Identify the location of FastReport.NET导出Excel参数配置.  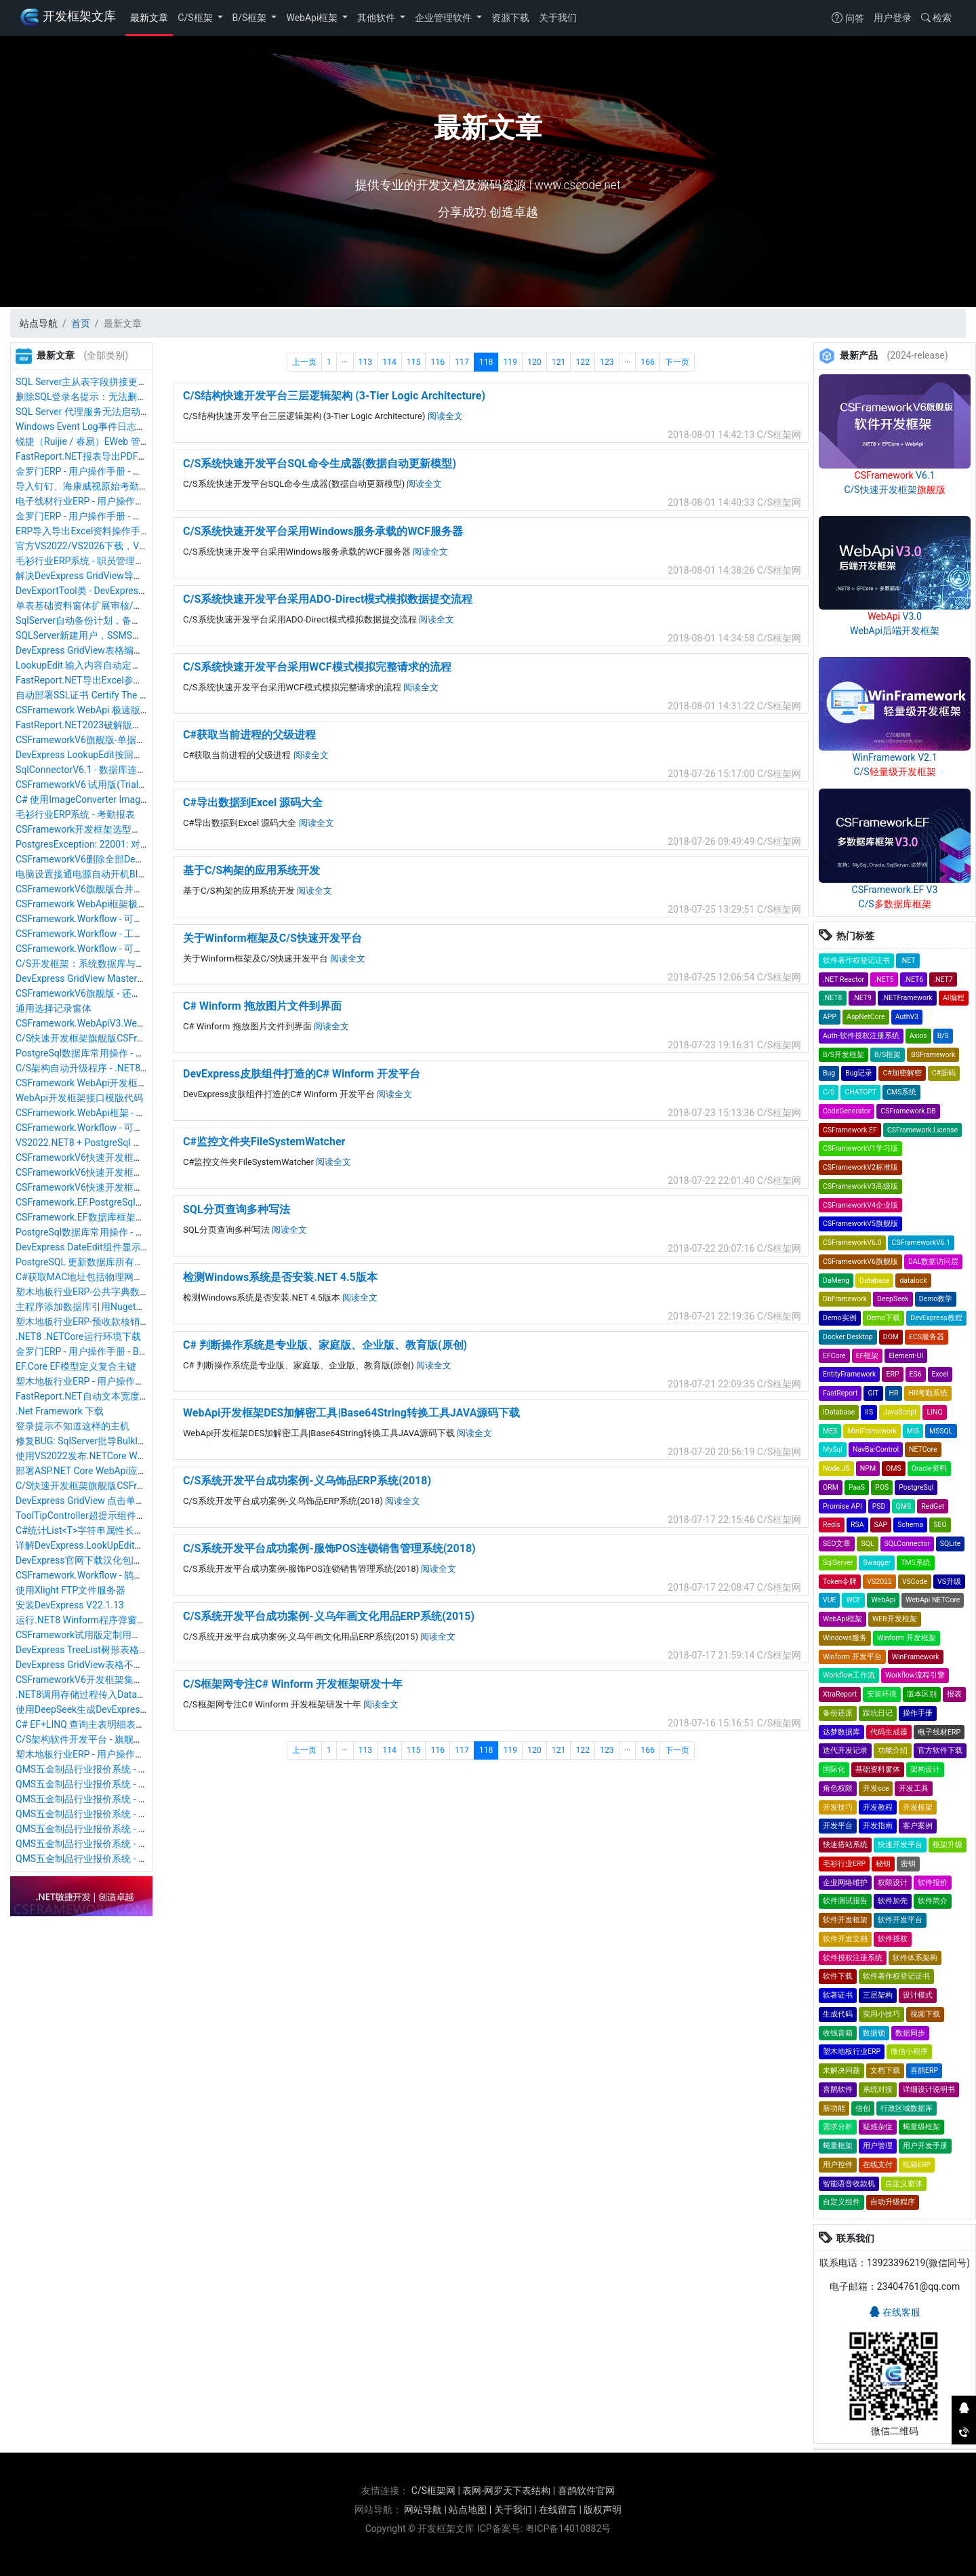
(89, 680).